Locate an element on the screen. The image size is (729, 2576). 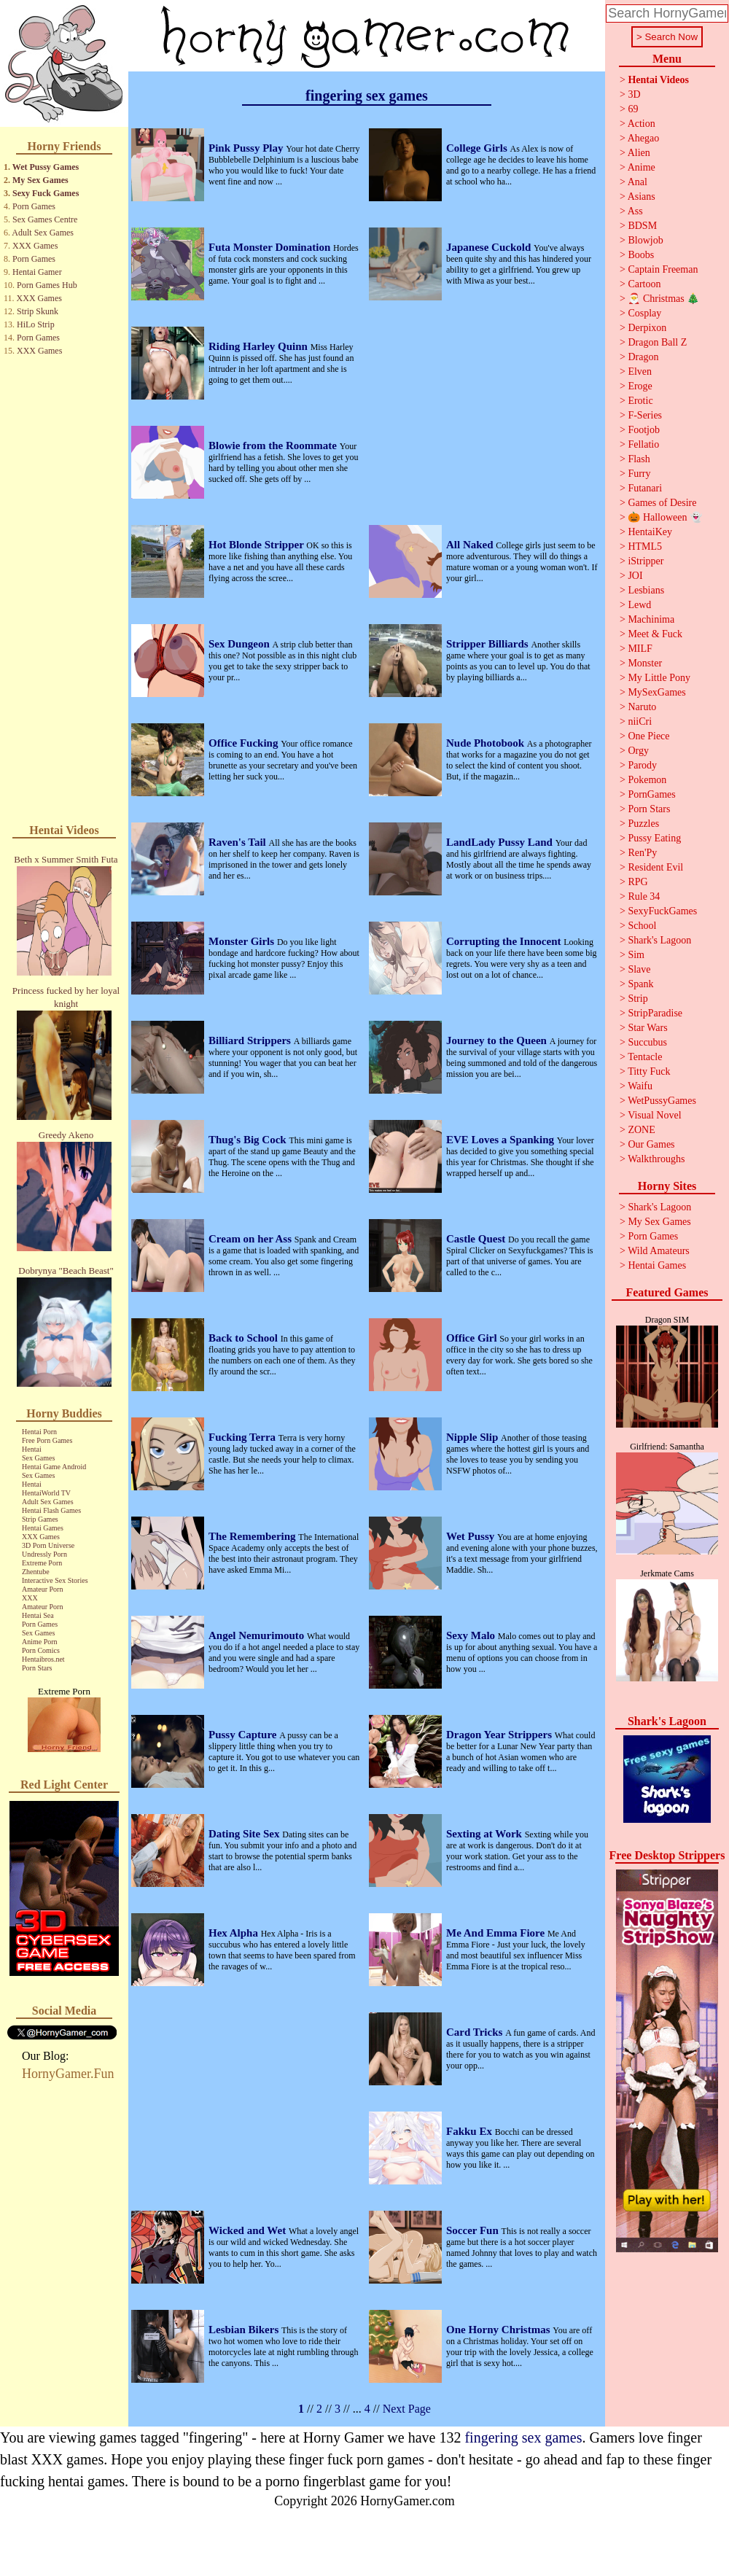
Nude Photobook is located at coordinates (486, 743).